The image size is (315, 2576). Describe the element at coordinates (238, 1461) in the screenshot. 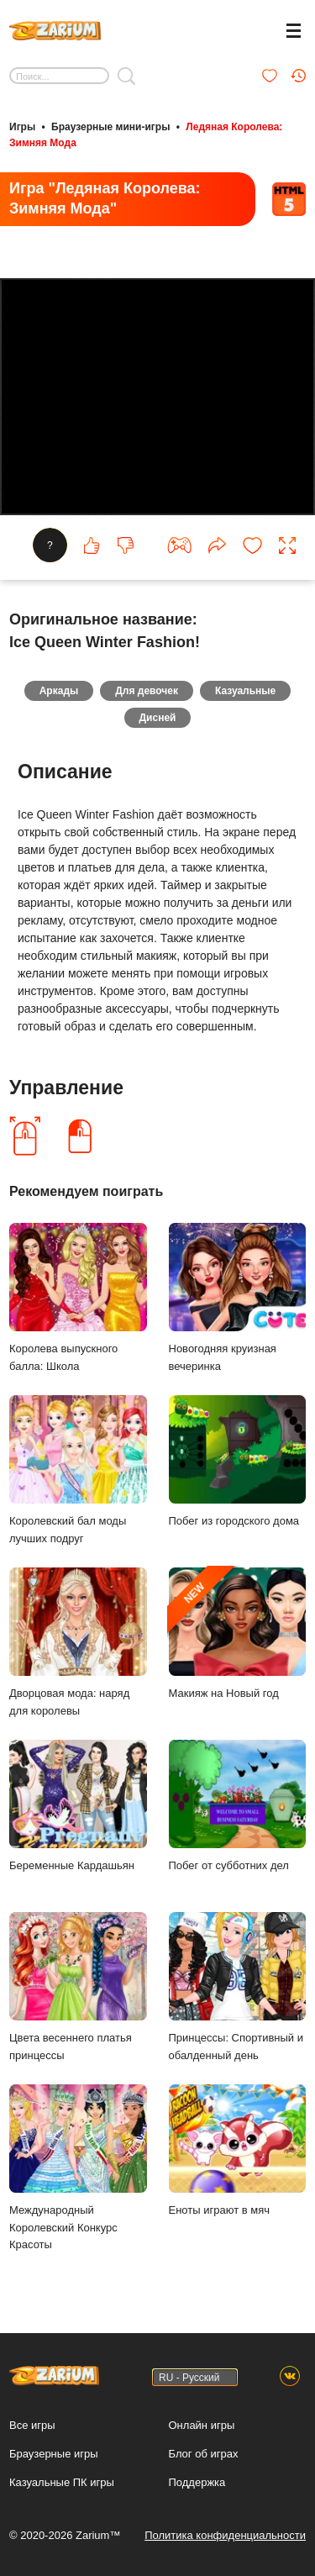

I see `Побег из городского дома` at that location.